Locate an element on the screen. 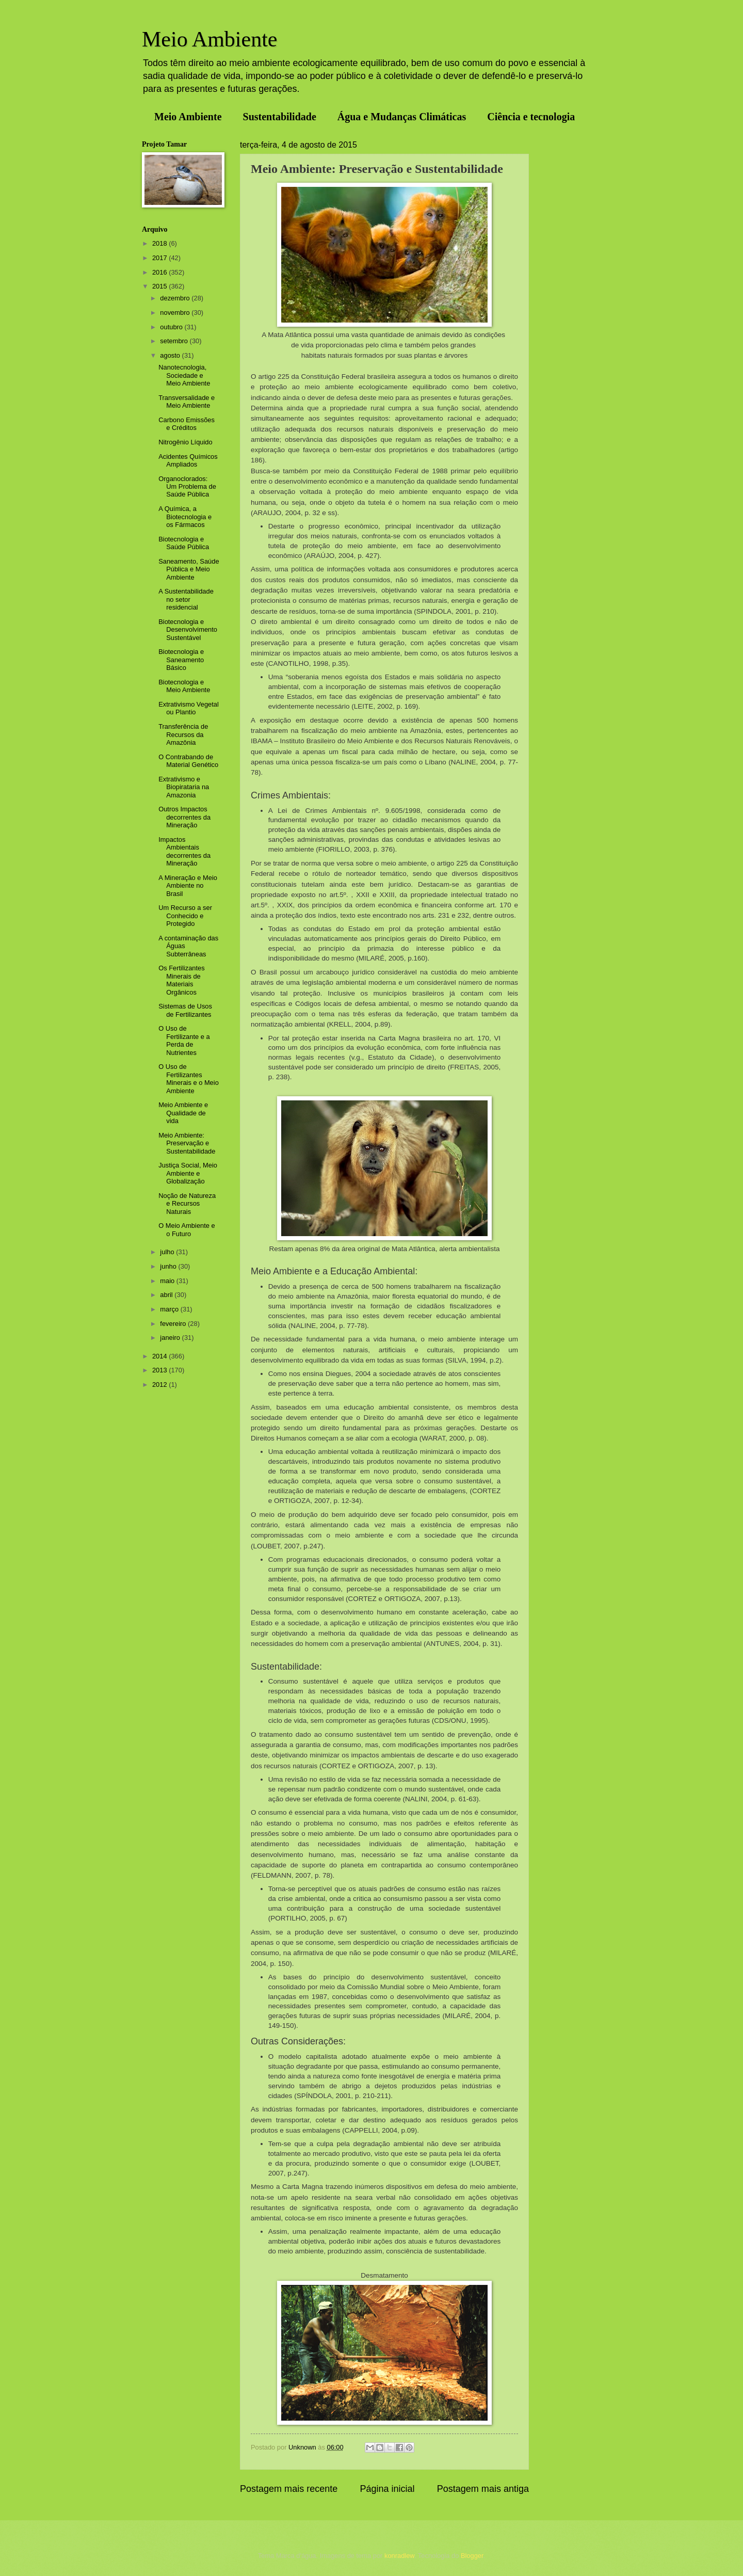 The width and height of the screenshot is (743, 2576). Postagem mais antiga is located at coordinates (483, 2489).